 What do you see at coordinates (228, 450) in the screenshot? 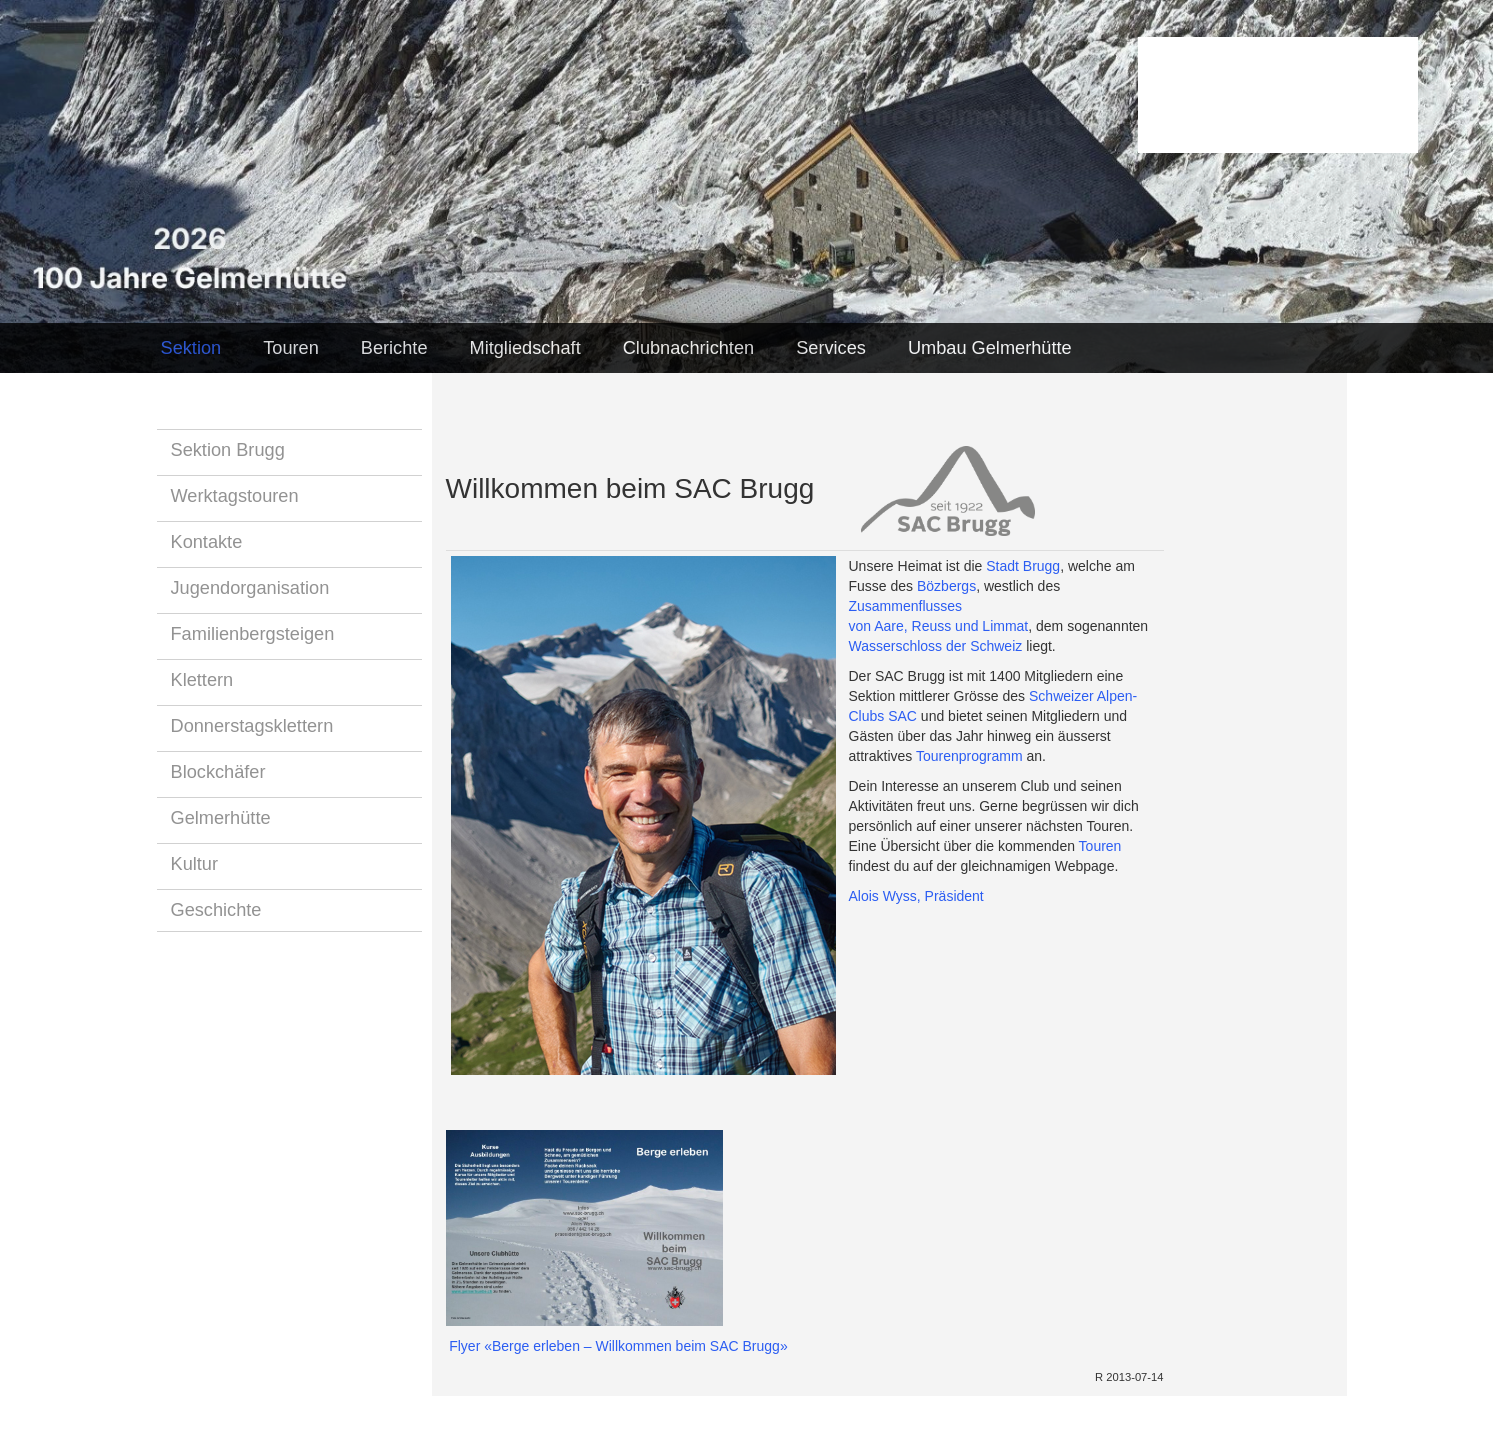
I see `Sektion Brugg` at bounding box center [228, 450].